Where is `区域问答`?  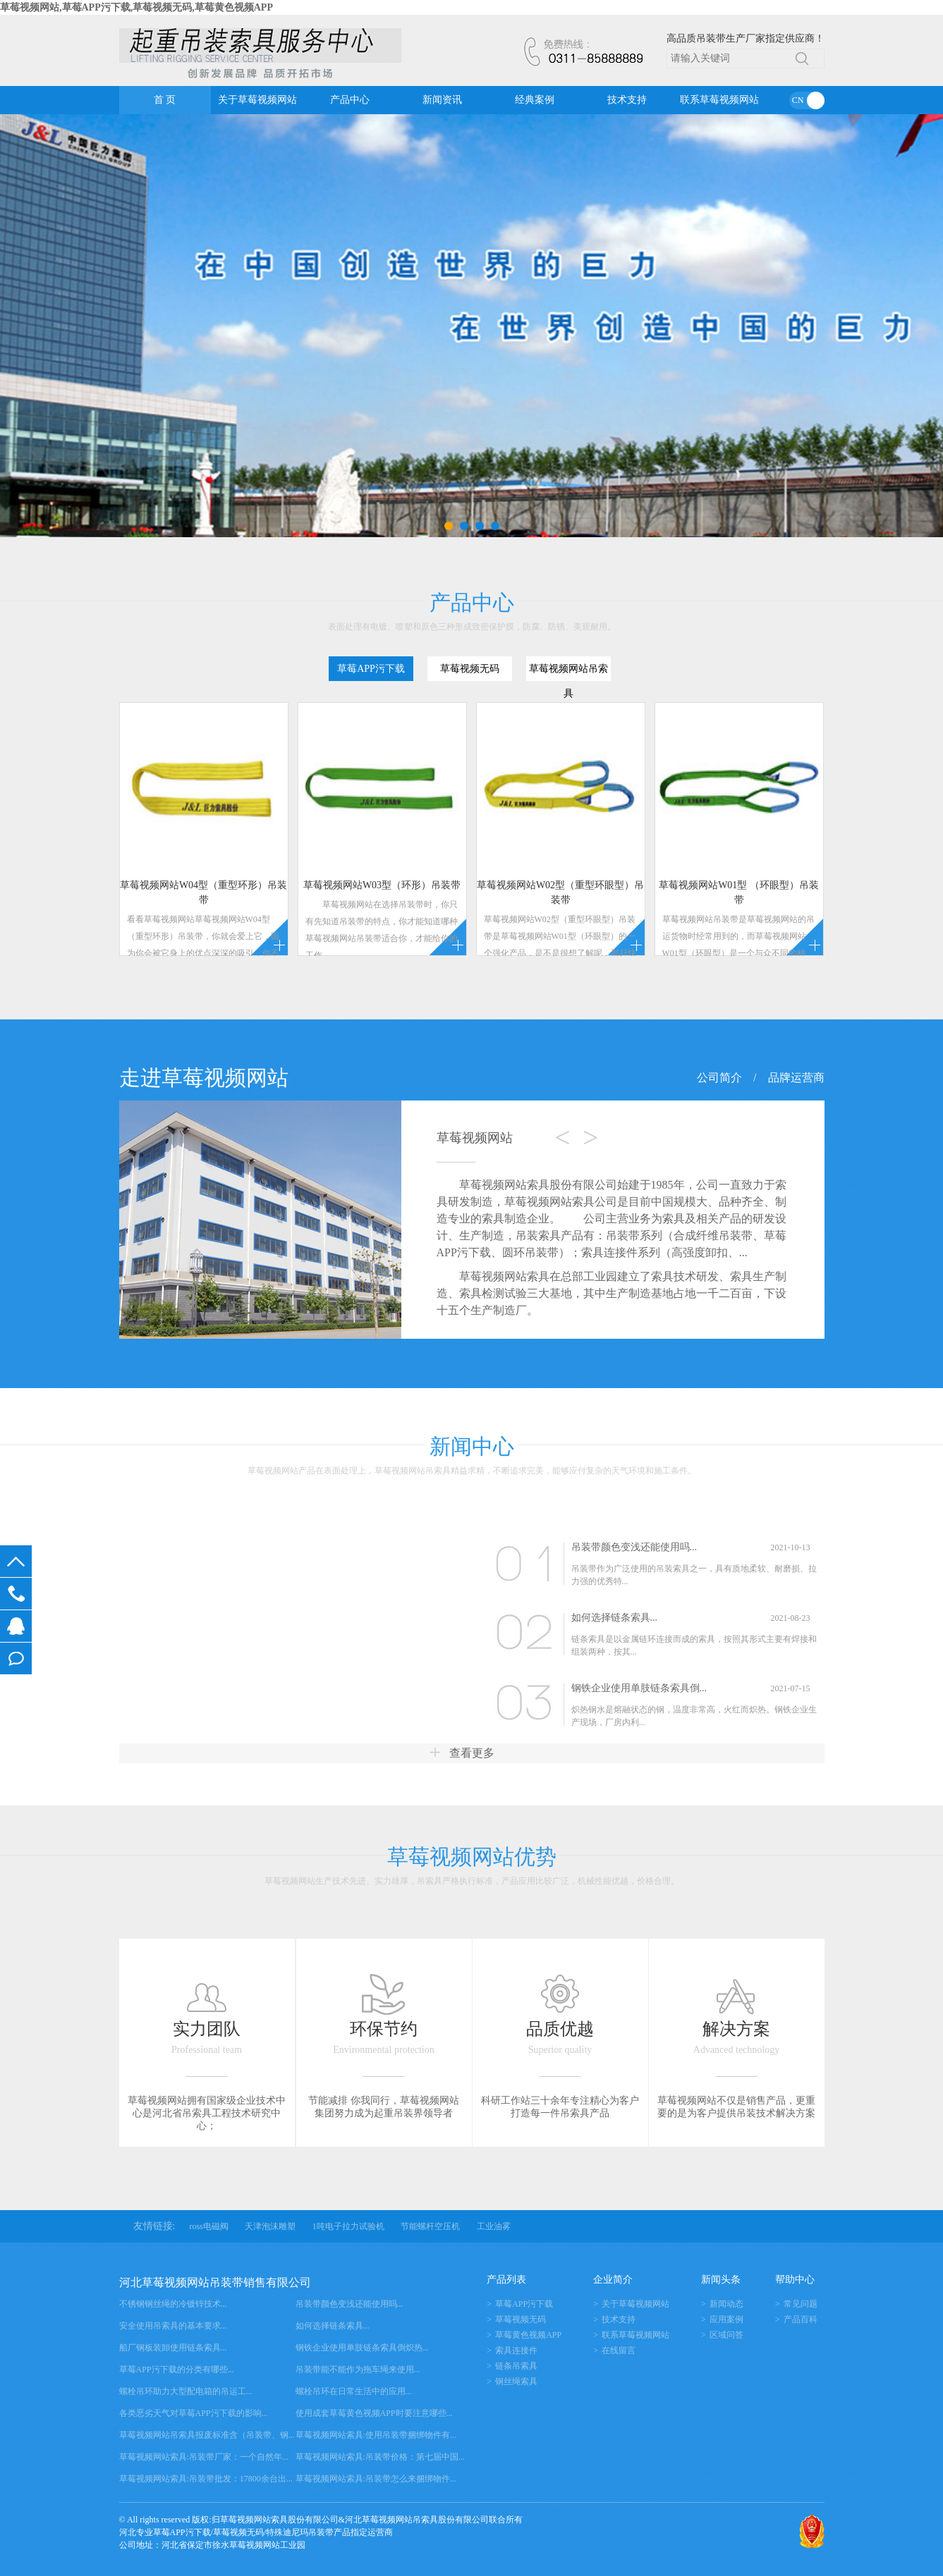
区域问答 is located at coordinates (726, 2335).